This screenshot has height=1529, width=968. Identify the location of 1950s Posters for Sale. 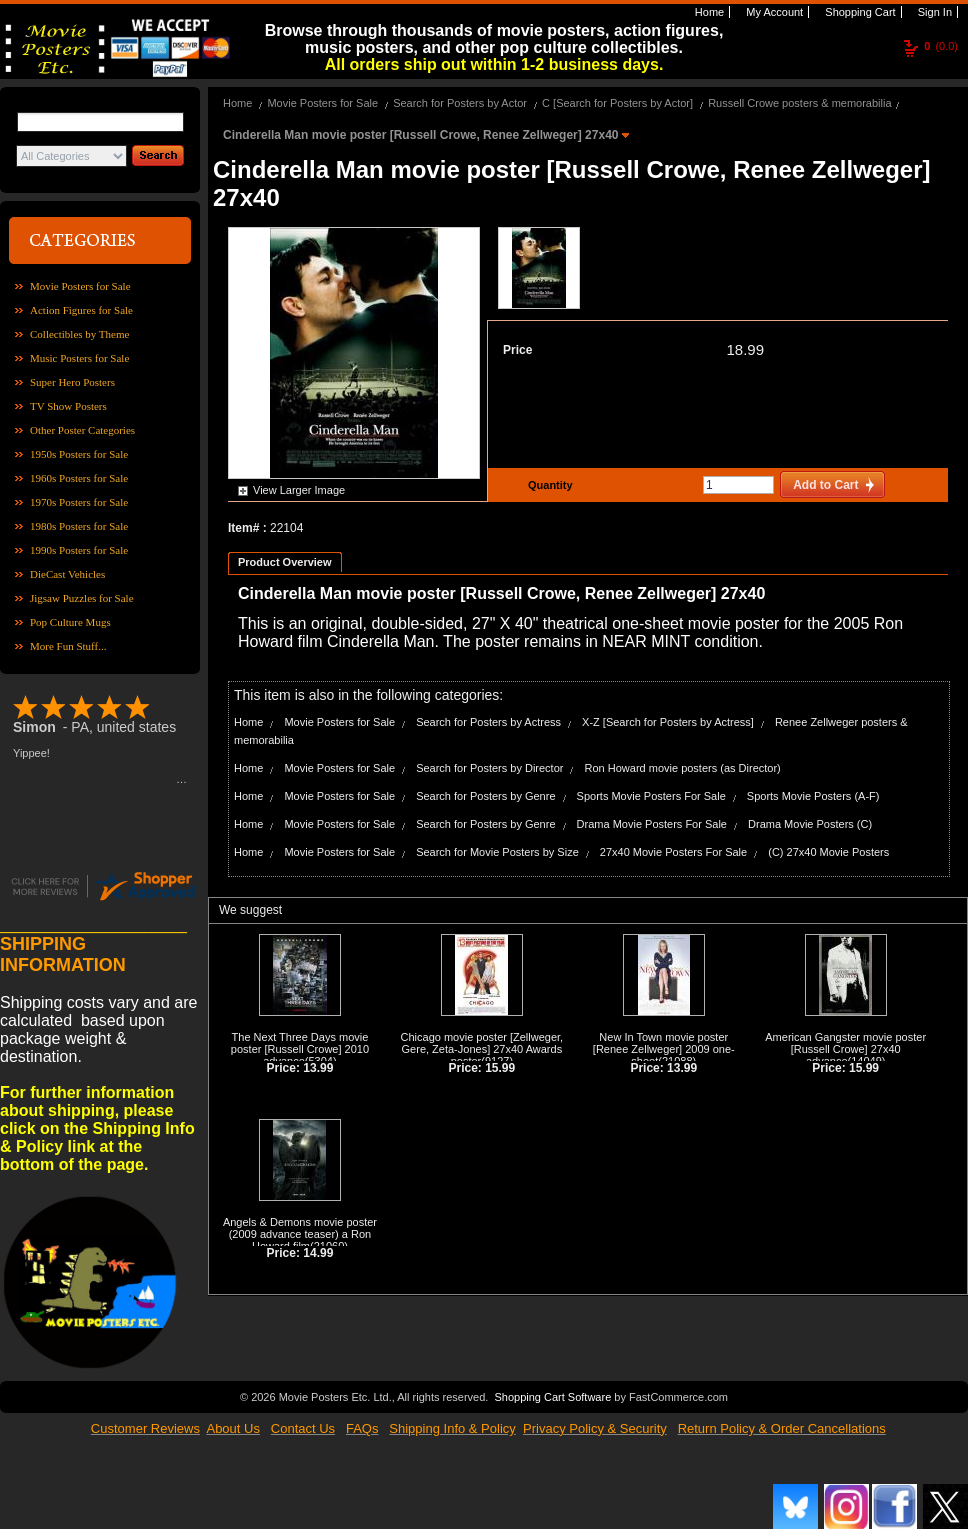
(79, 454).